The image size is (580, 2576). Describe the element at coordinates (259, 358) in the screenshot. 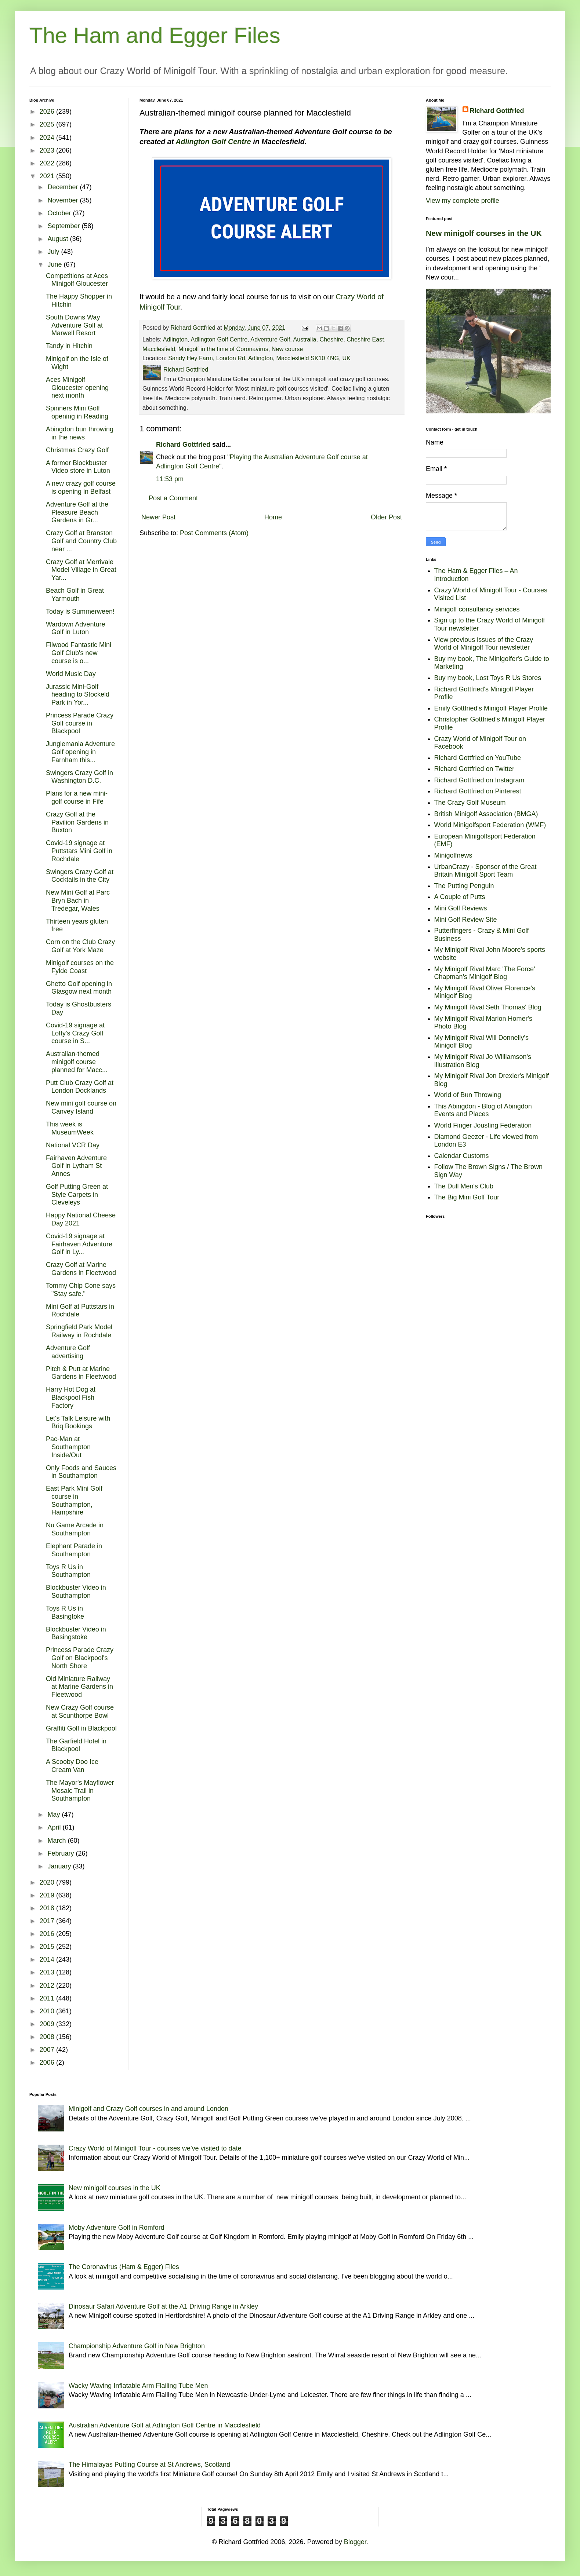

I see `Sandy Hey Farm, London Rd, Adlington, Macclesfield SK10 4NG, UK` at that location.